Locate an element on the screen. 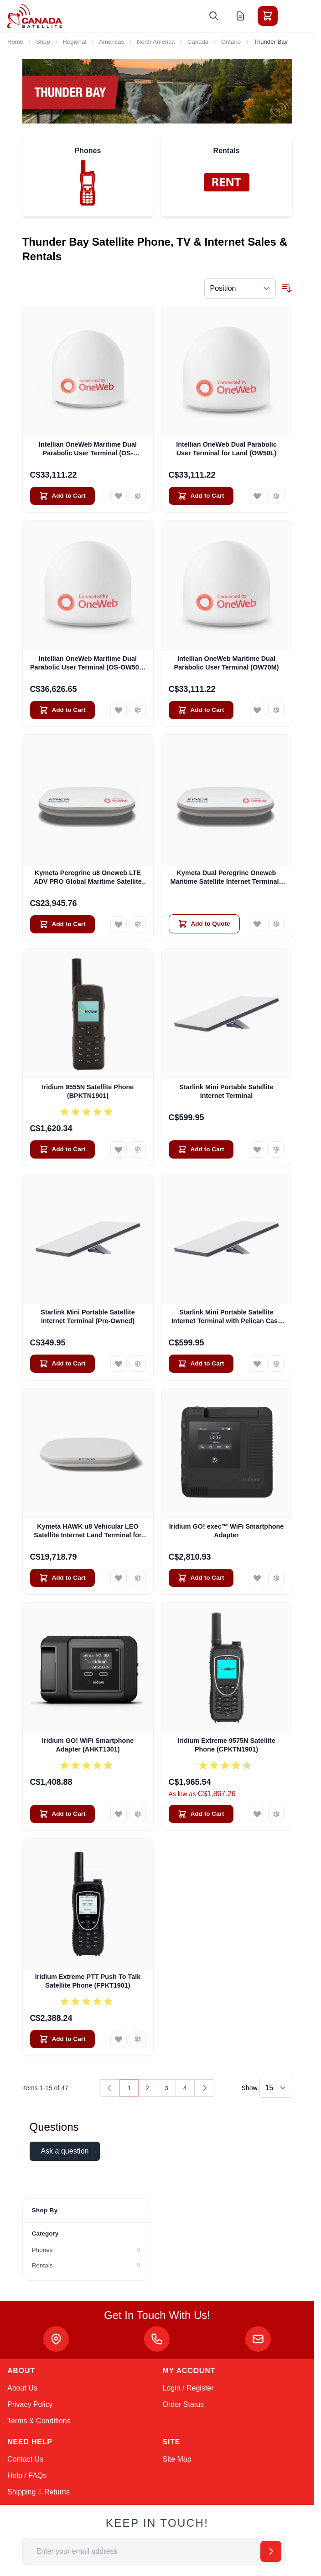  [Add to Compare Intellian OneWeb Maritime Dual Parabolic User Terminal (OW70M)] is located at coordinates (276, 710).